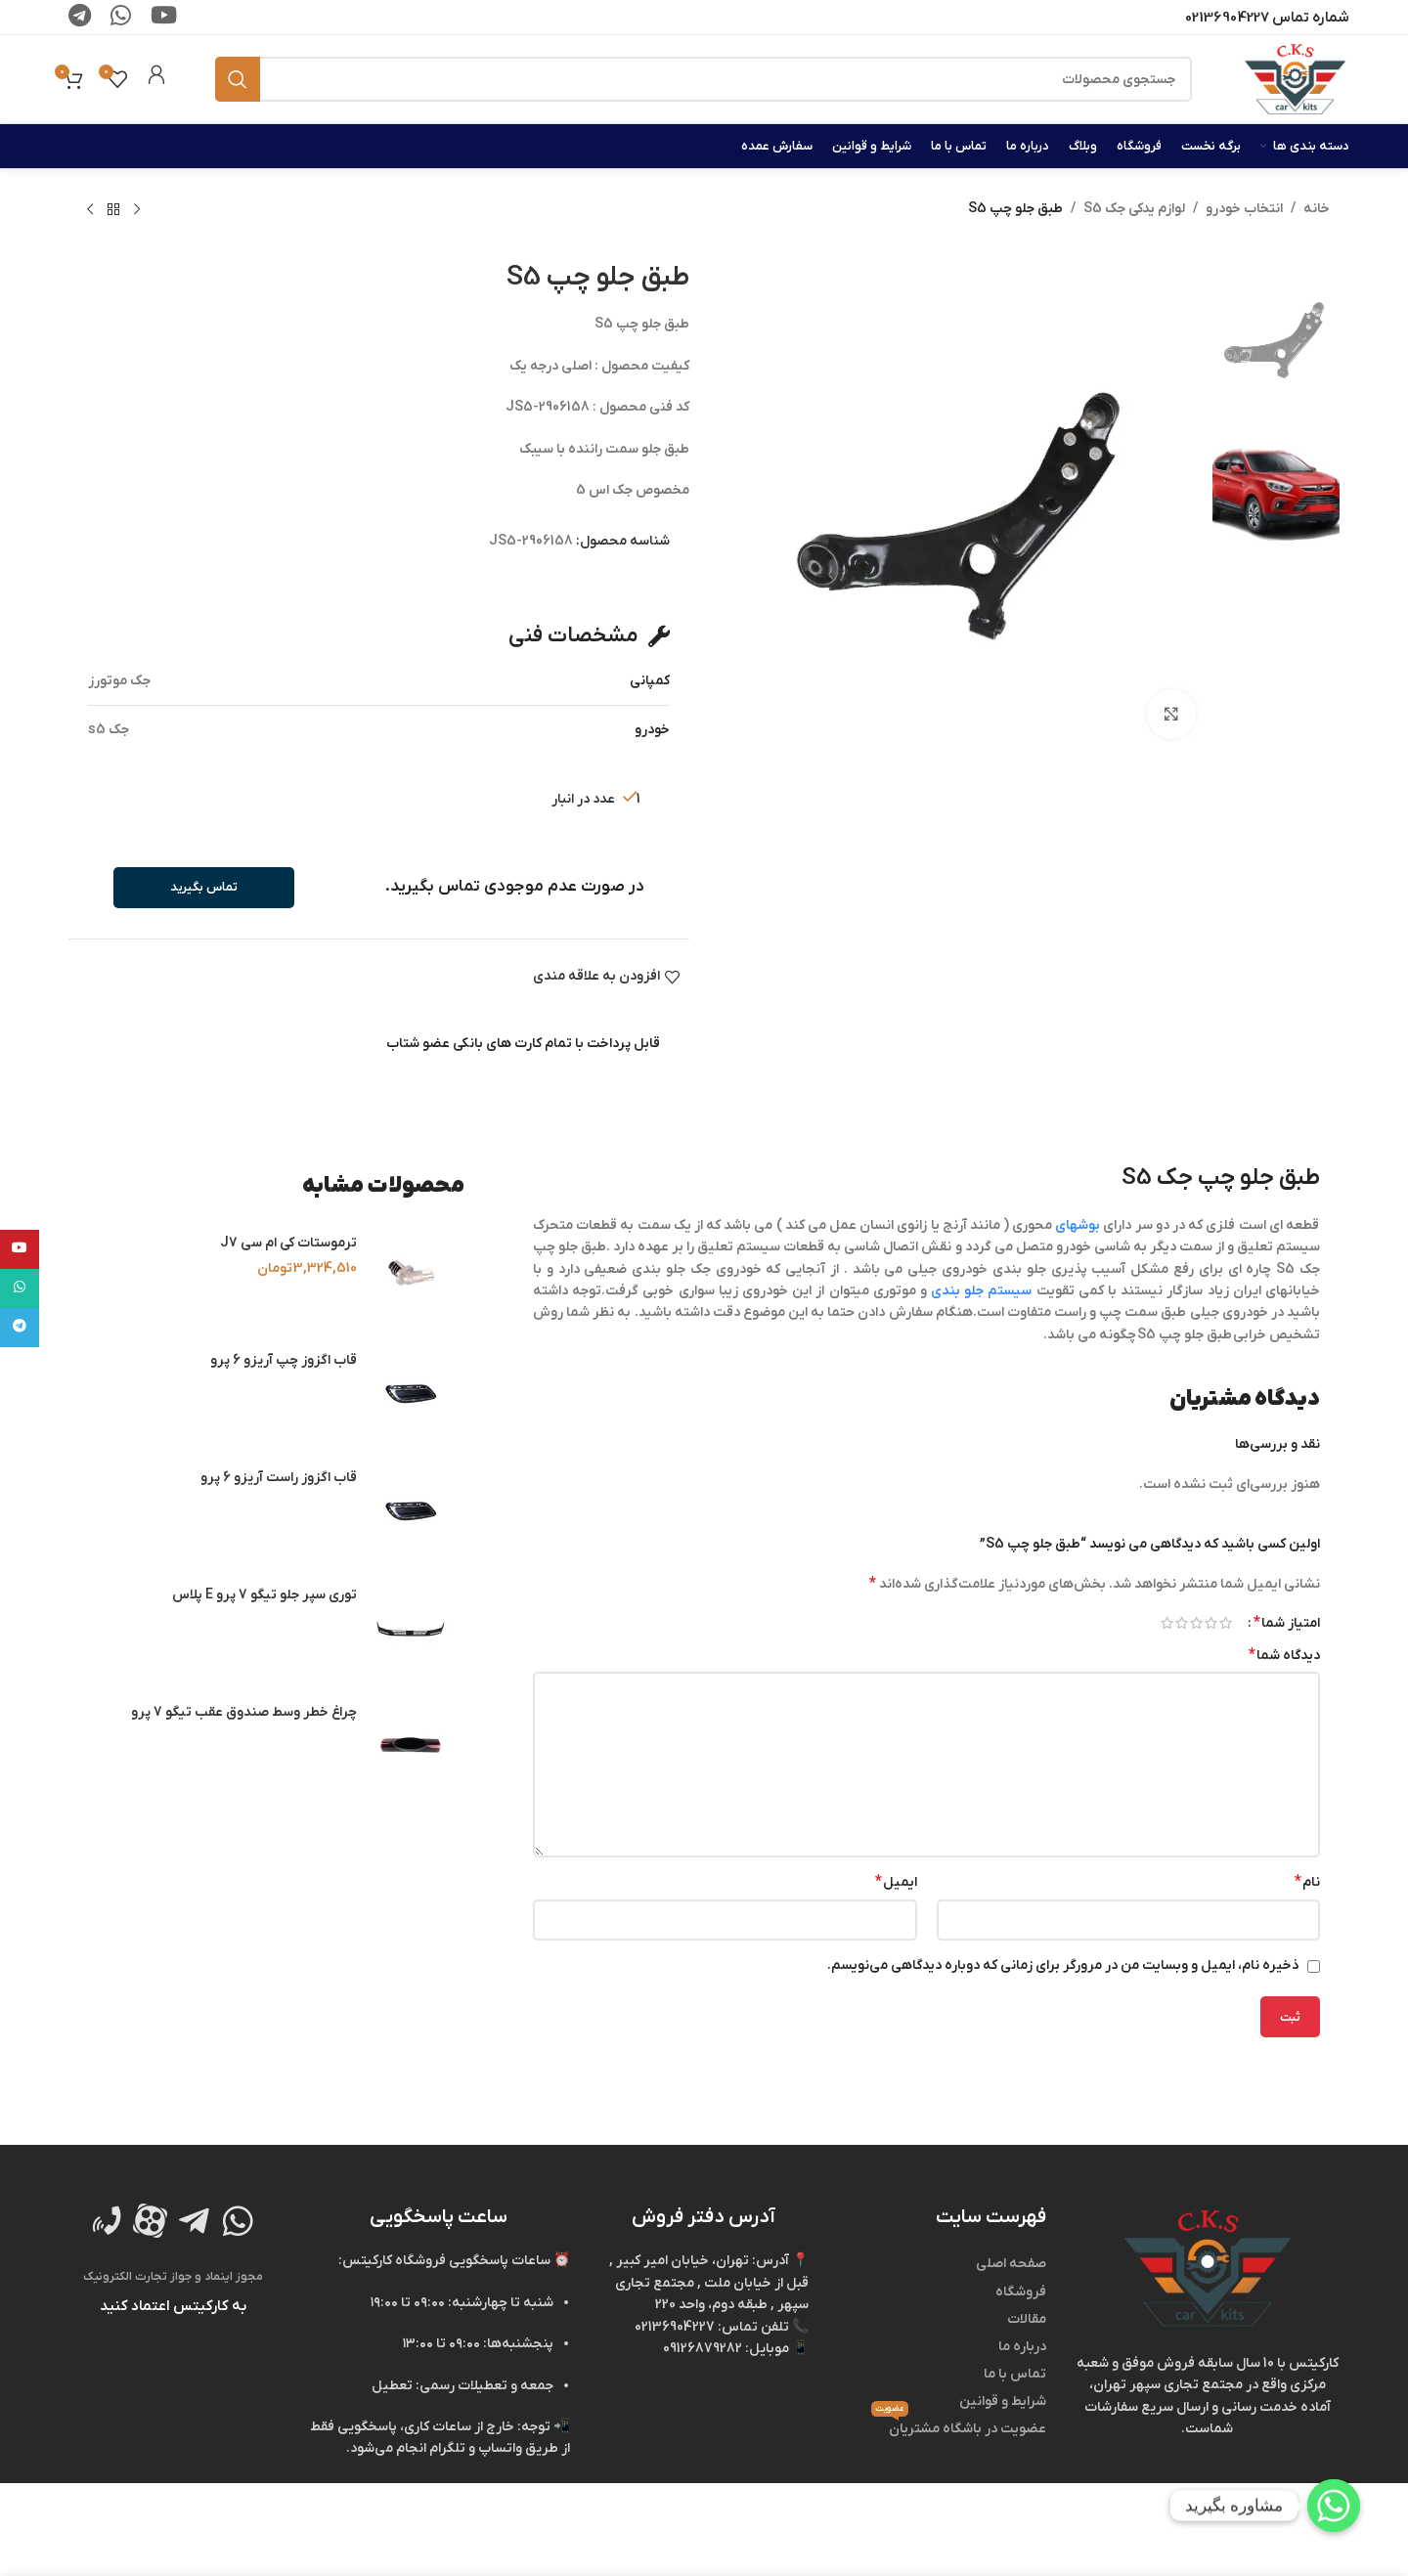  I want to click on [لینک تصویر], so click(1208, 2268).